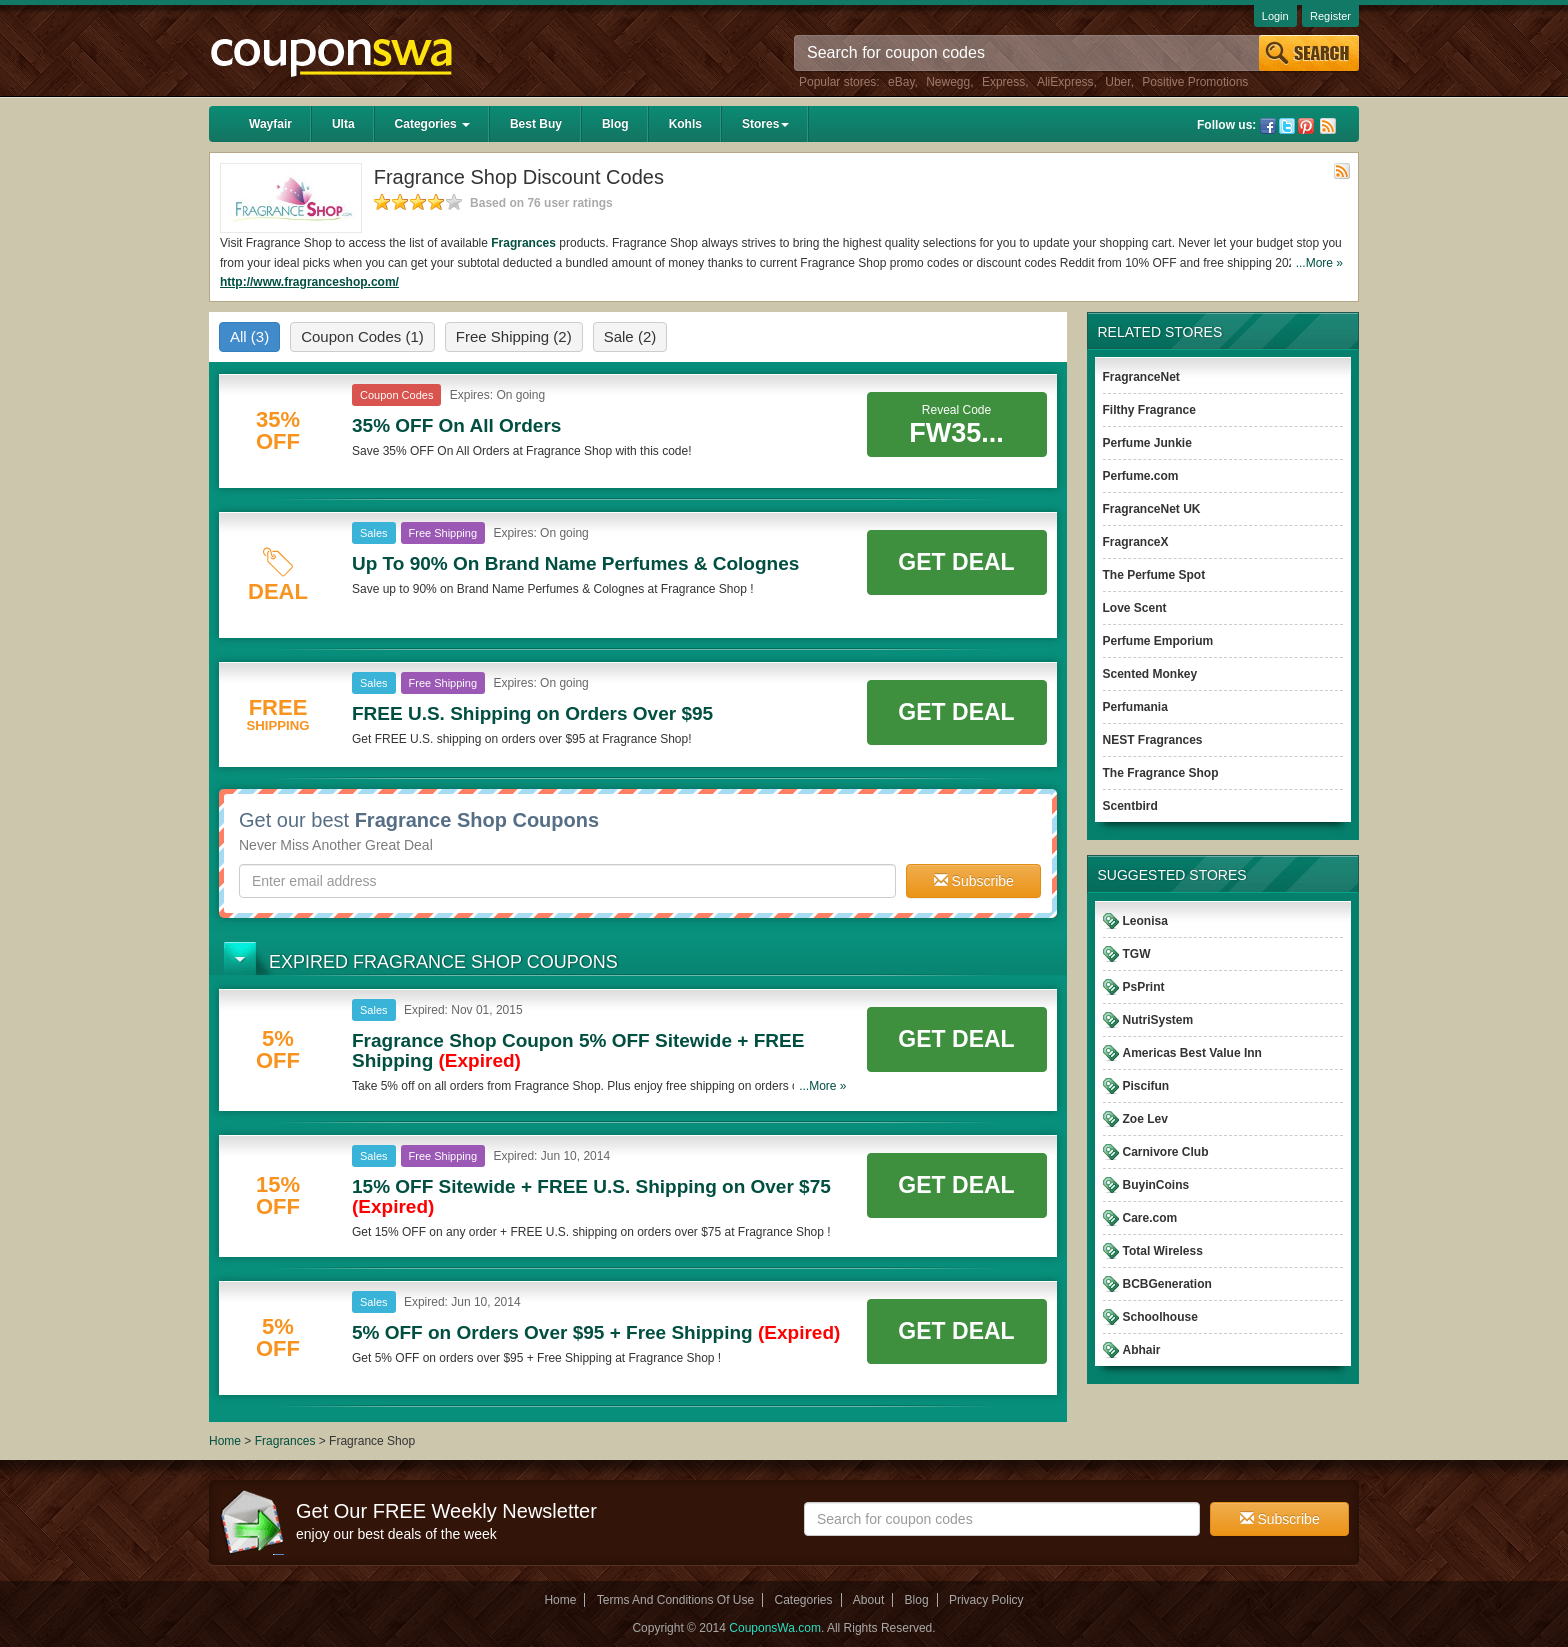 The image size is (1568, 1647). What do you see at coordinates (343, 124) in the screenshot?
I see `Ulta` at bounding box center [343, 124].